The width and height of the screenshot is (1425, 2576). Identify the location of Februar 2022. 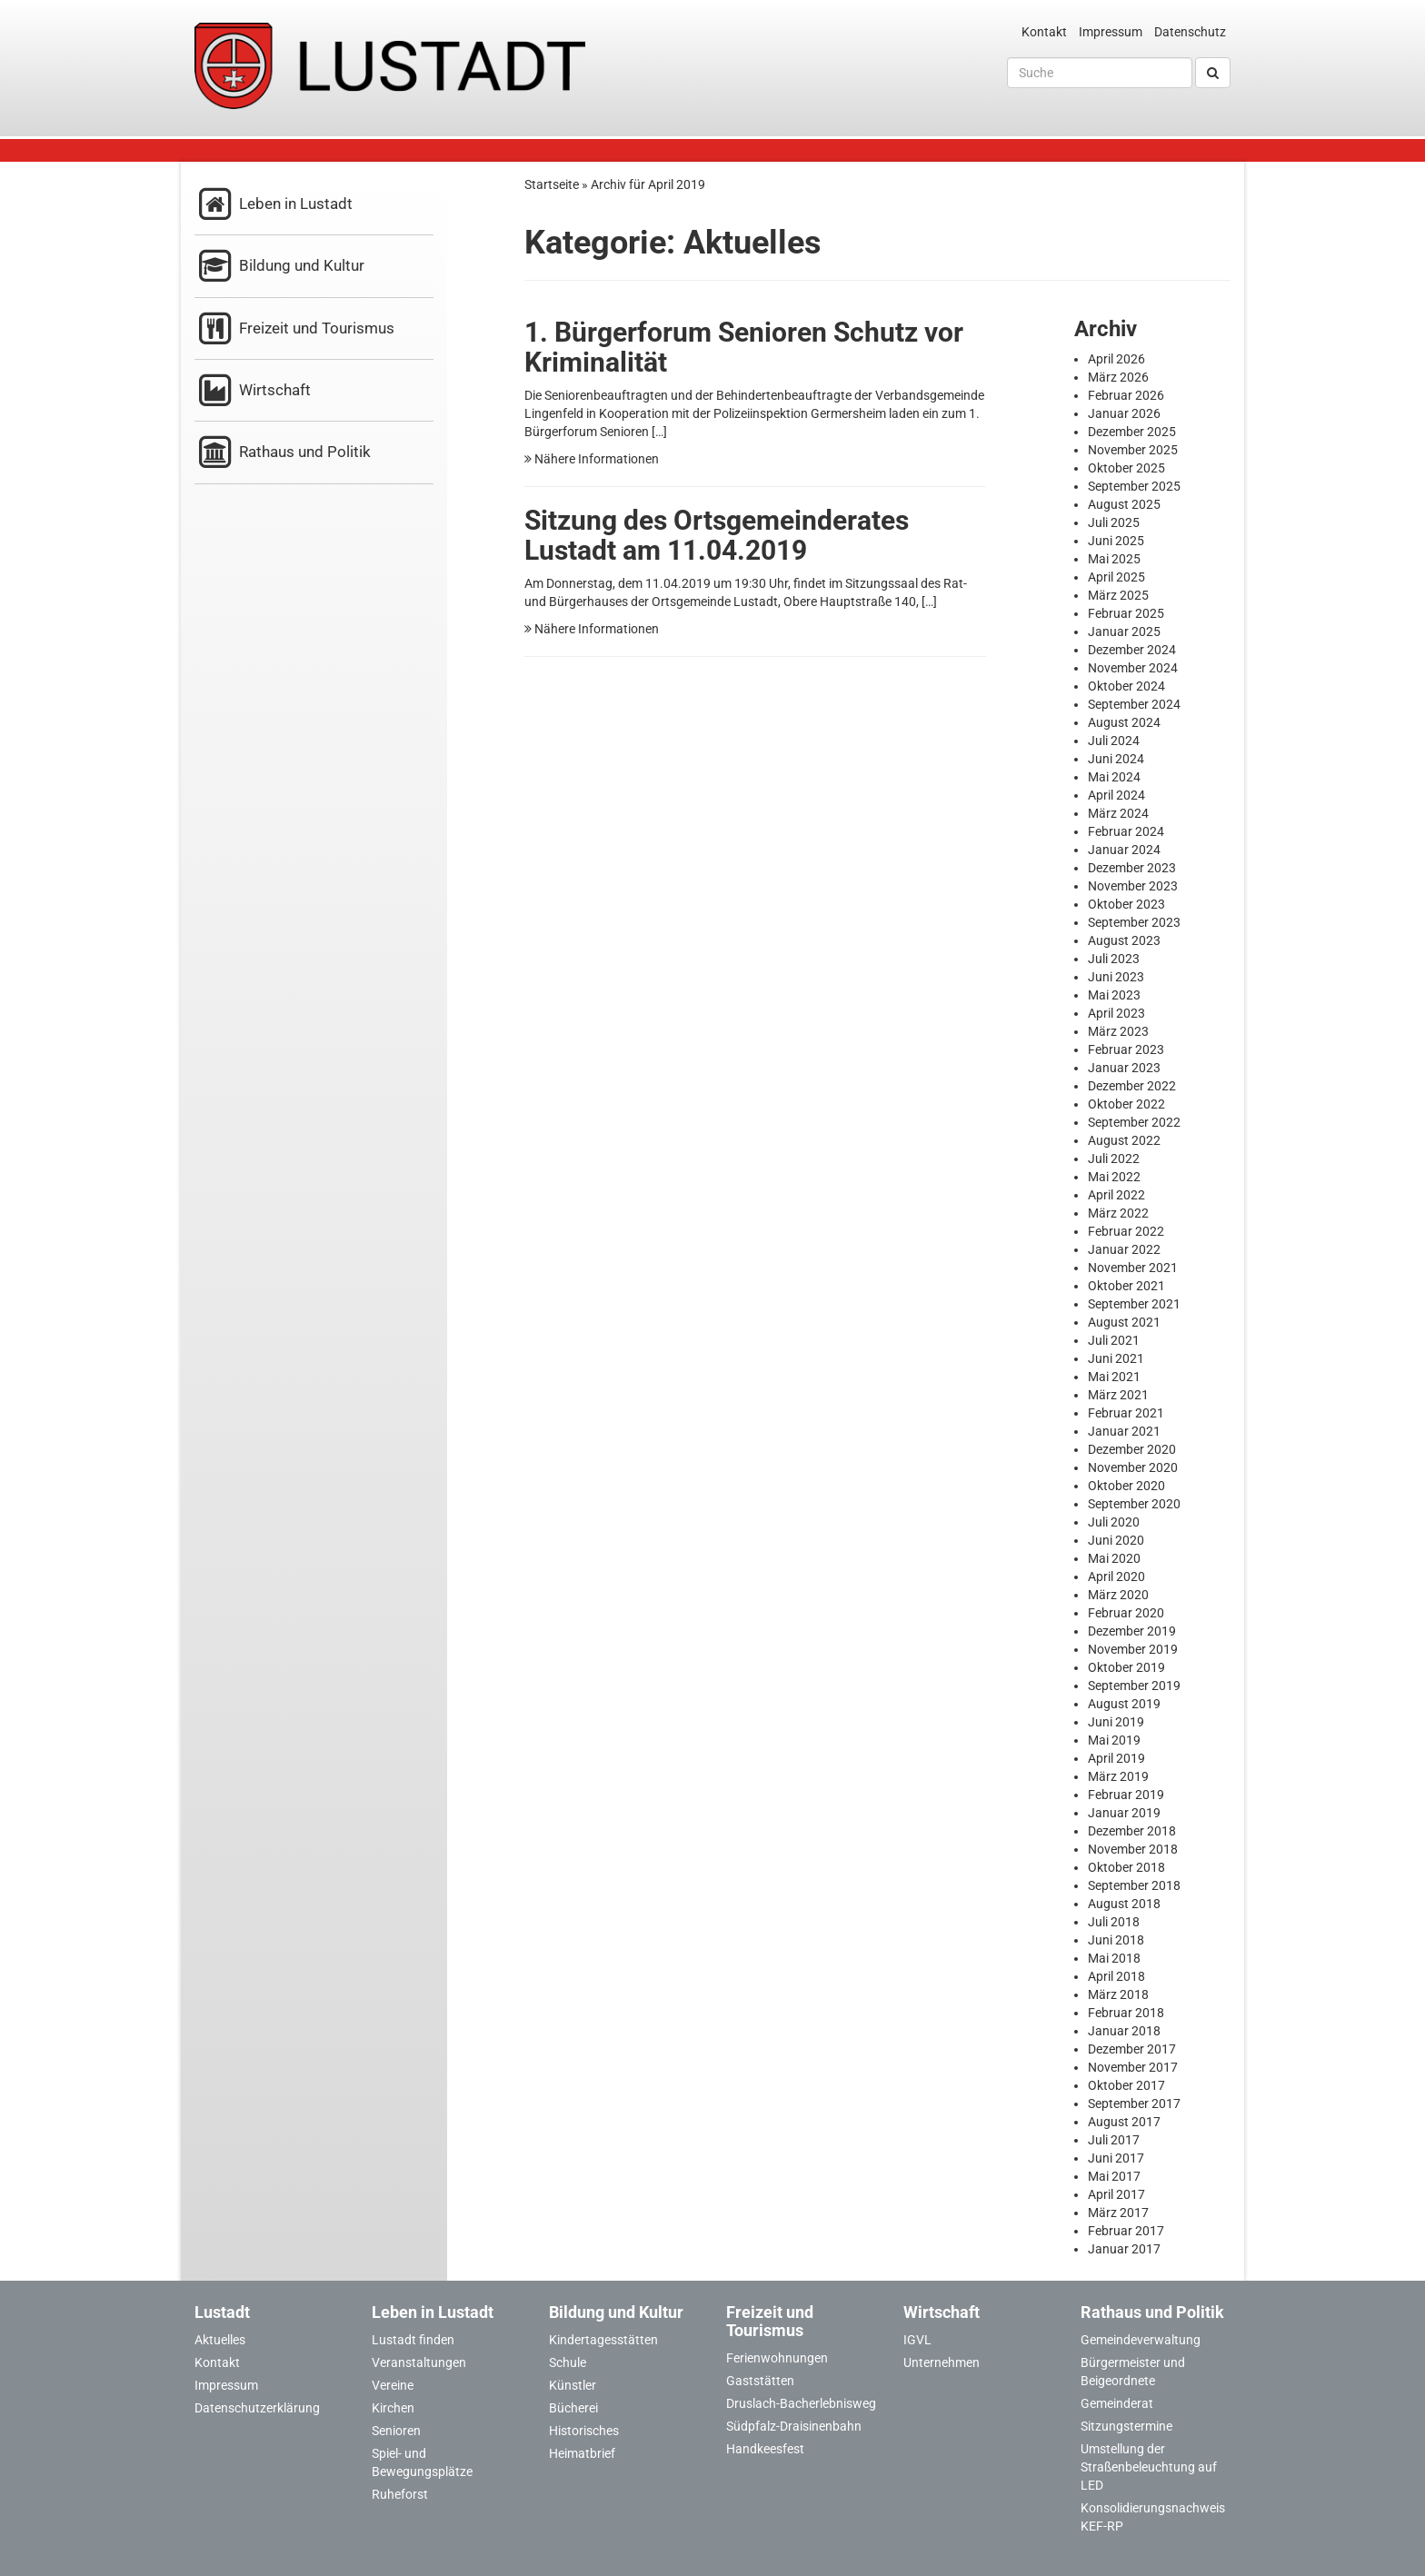
(1126, 1231).